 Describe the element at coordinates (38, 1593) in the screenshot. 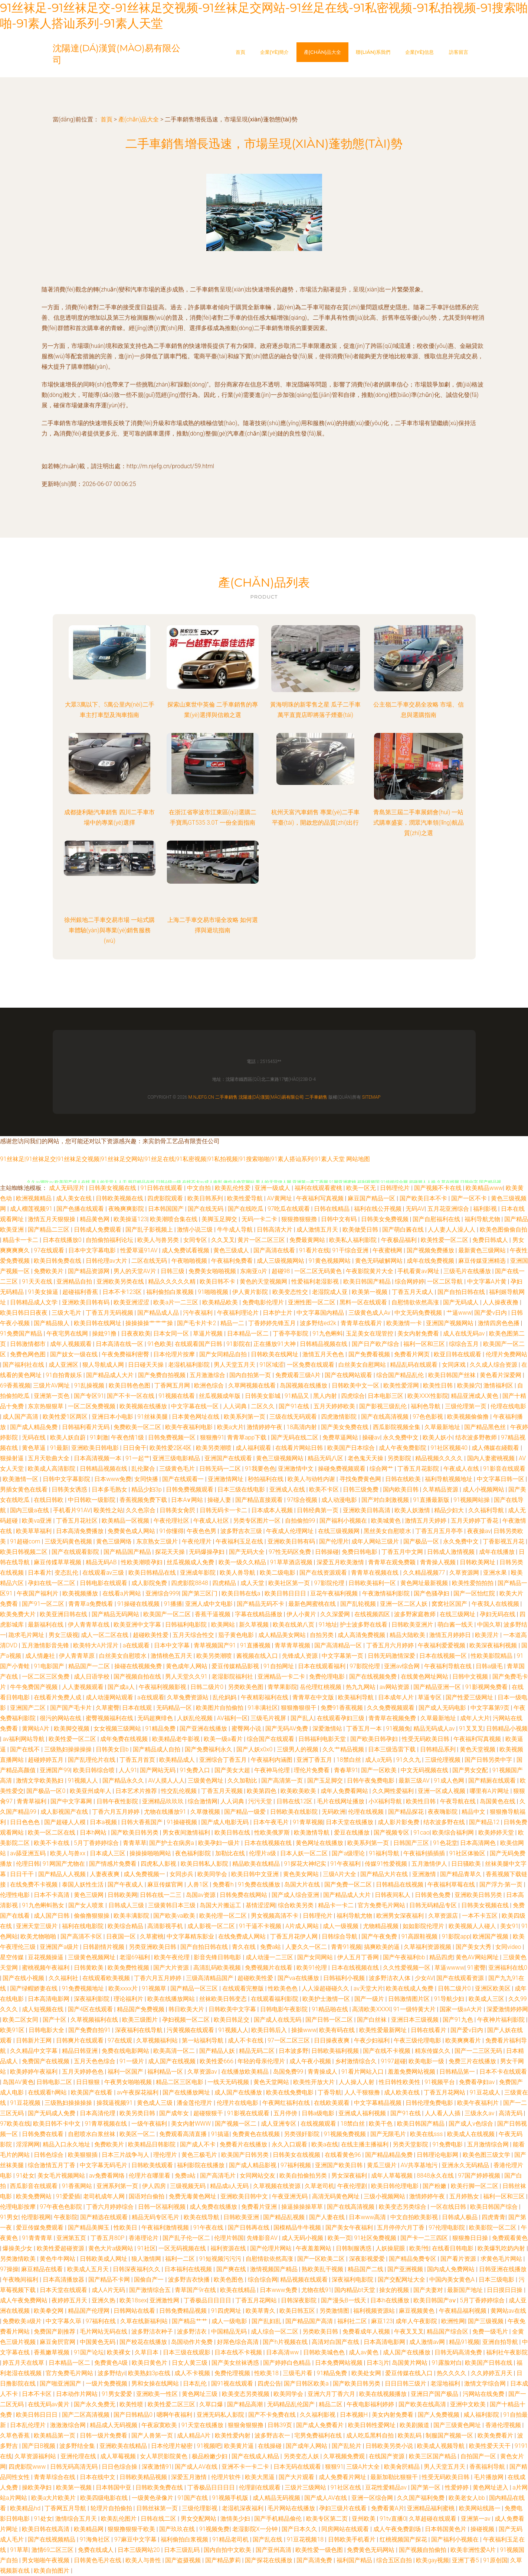

I see `午夜国产福利片` at that location.